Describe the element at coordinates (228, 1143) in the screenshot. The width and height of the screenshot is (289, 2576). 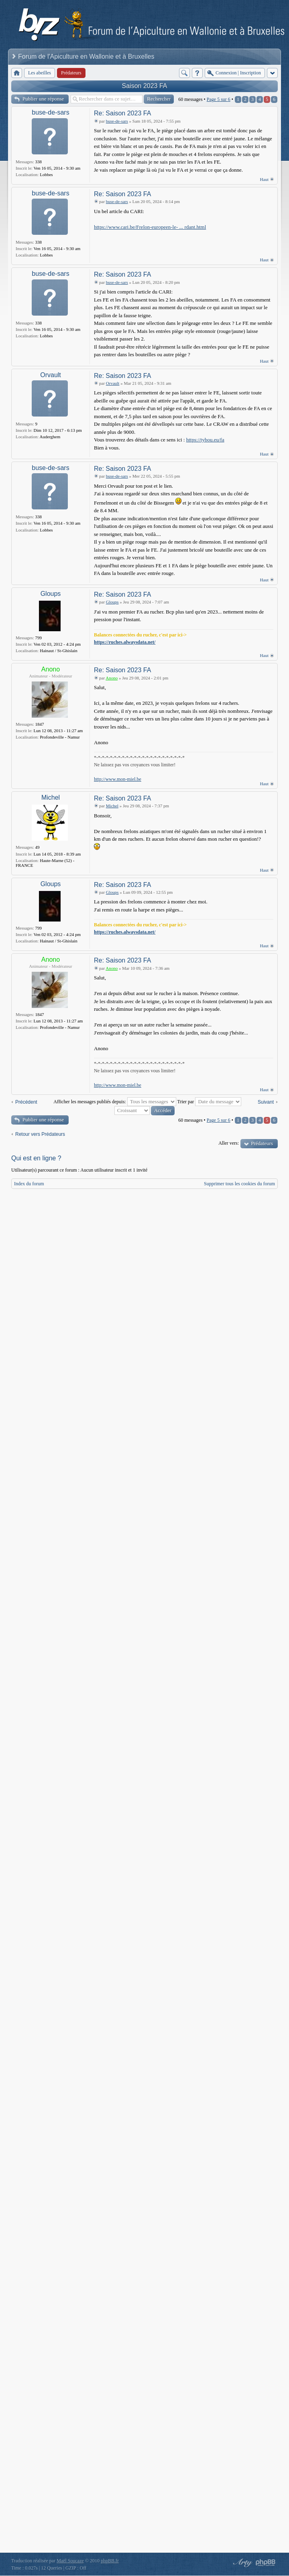
I see `Aller vers:` at that location.